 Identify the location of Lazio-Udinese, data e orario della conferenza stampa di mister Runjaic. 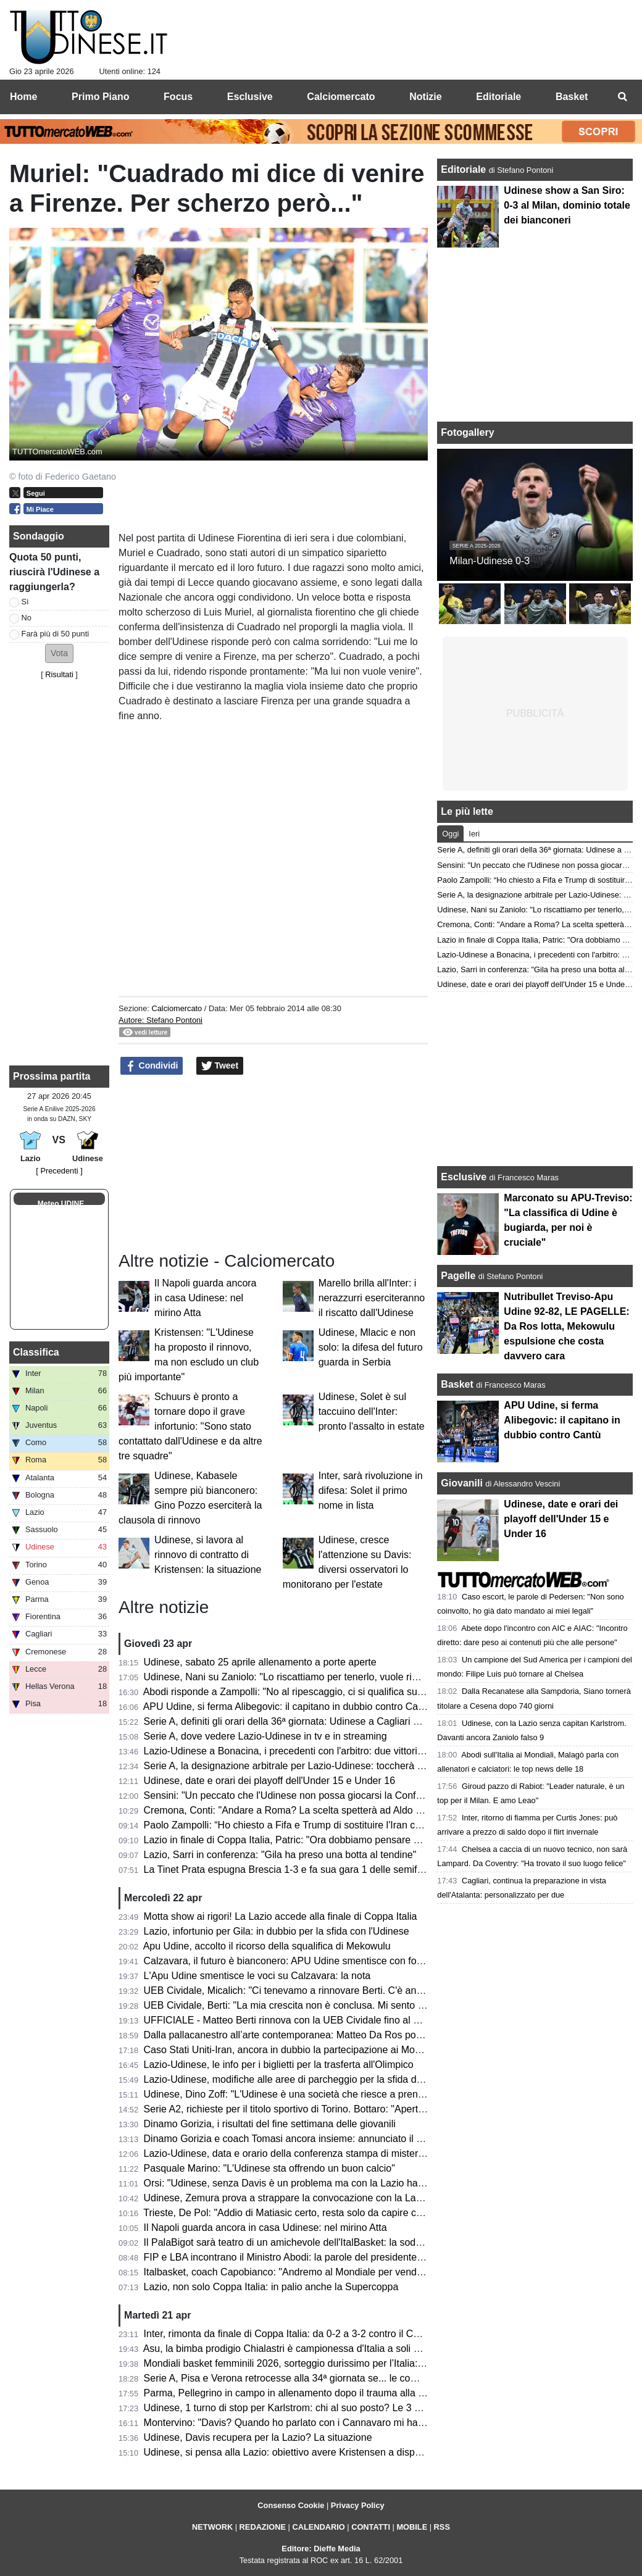
(299, 2153).